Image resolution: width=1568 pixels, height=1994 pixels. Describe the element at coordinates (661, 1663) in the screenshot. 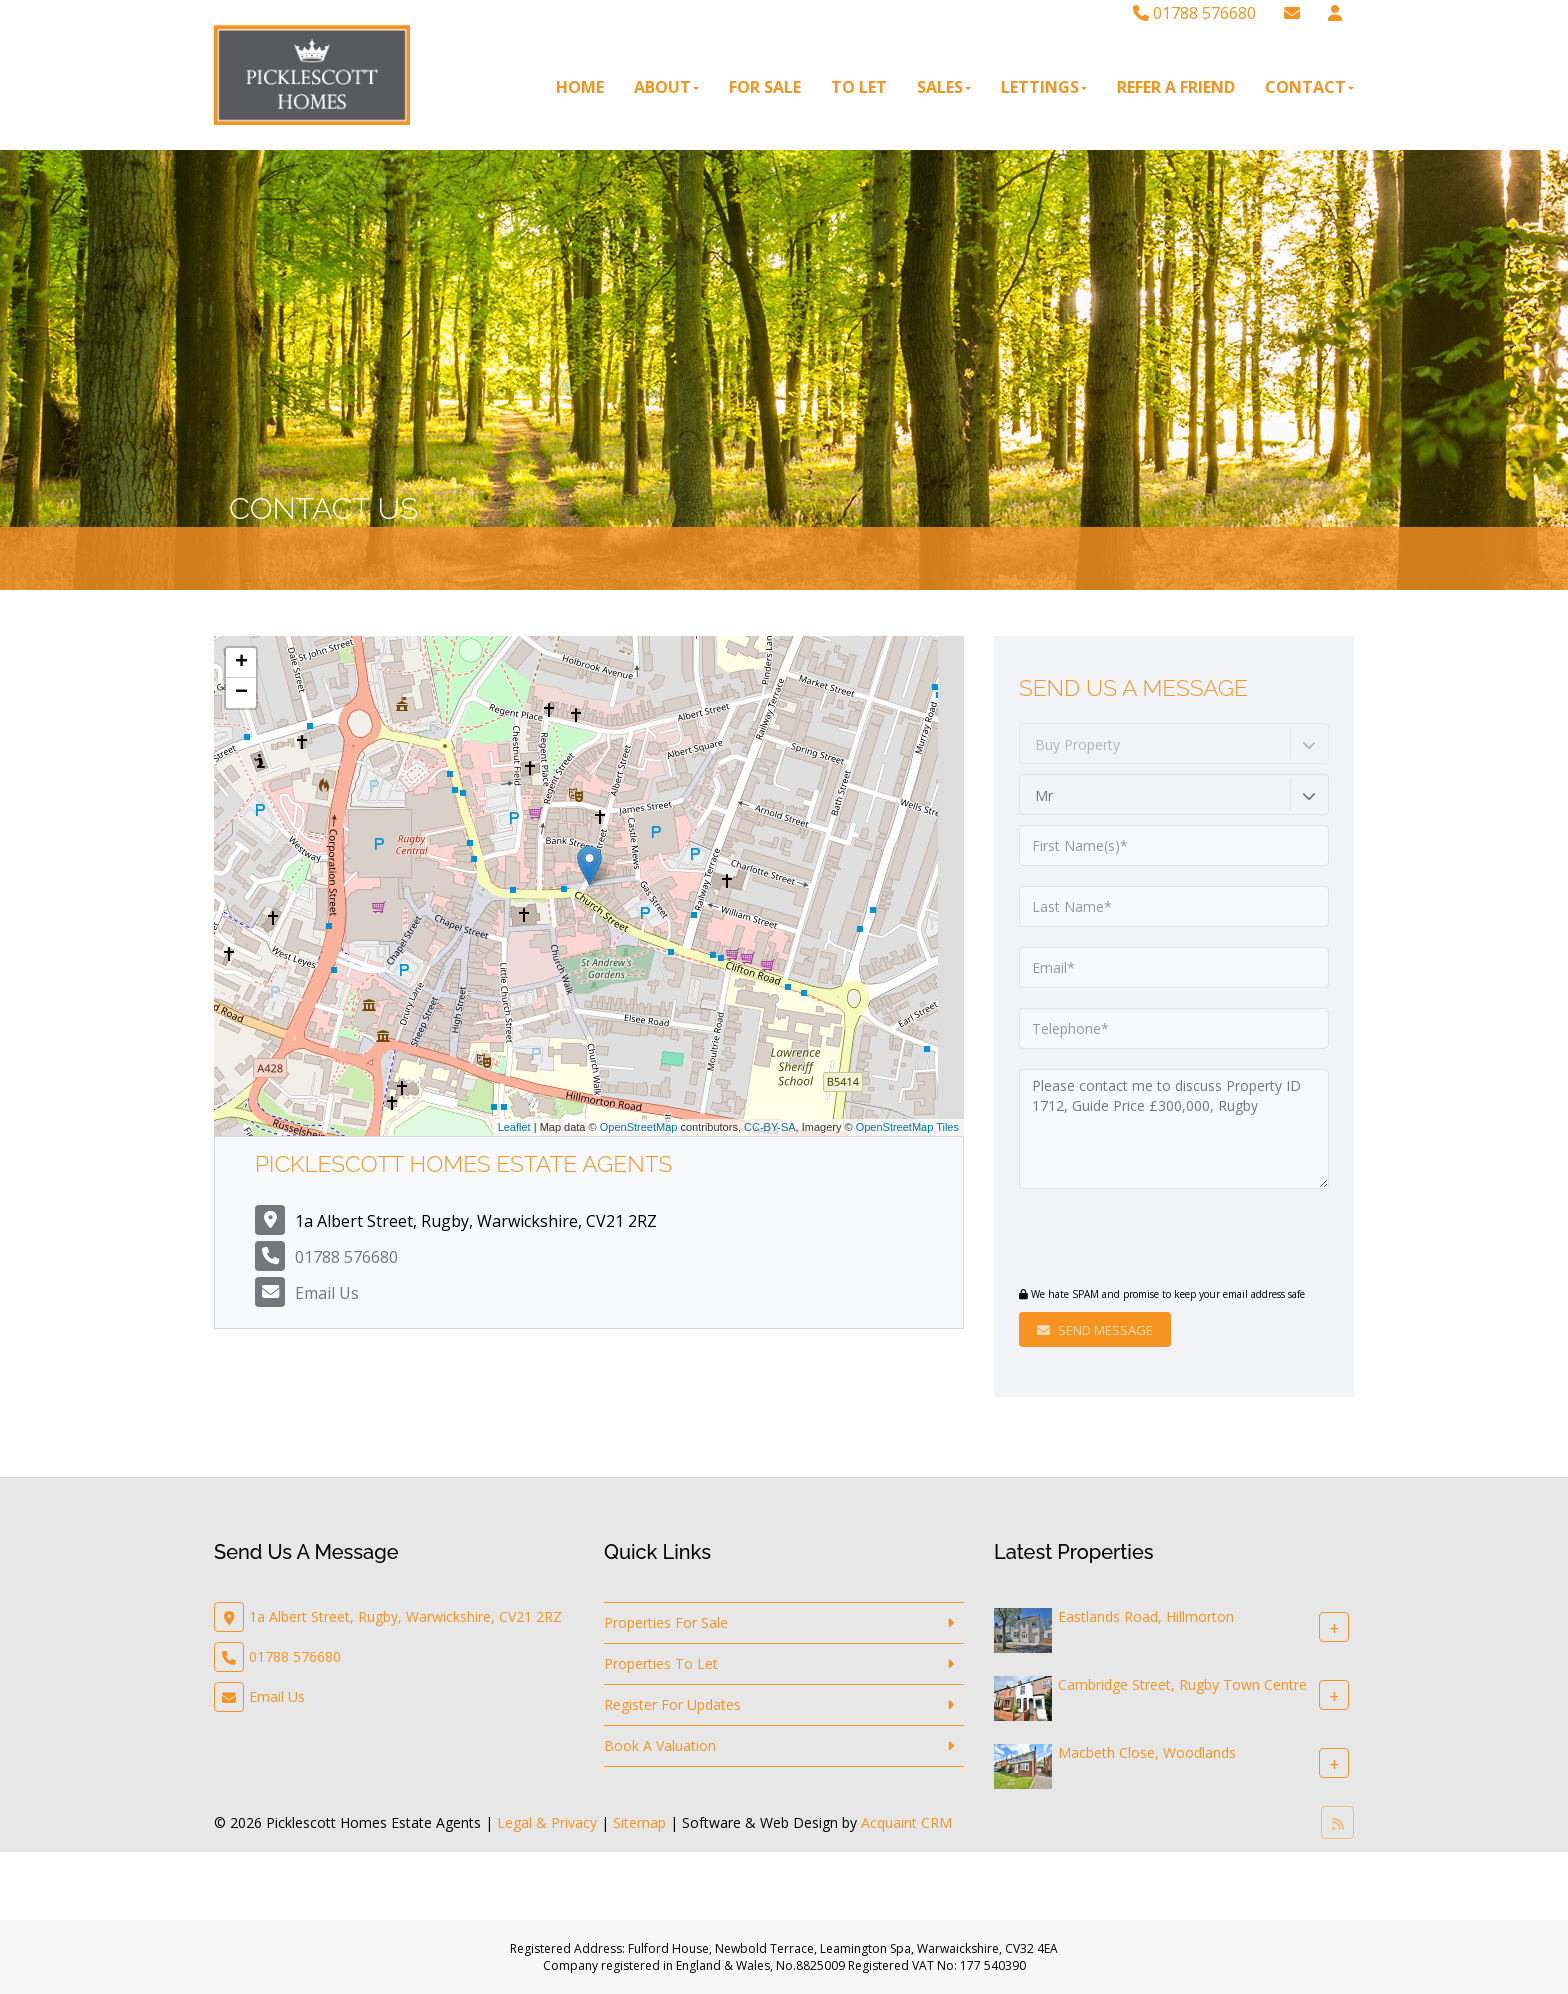

I see `Properties To Let` at that location.